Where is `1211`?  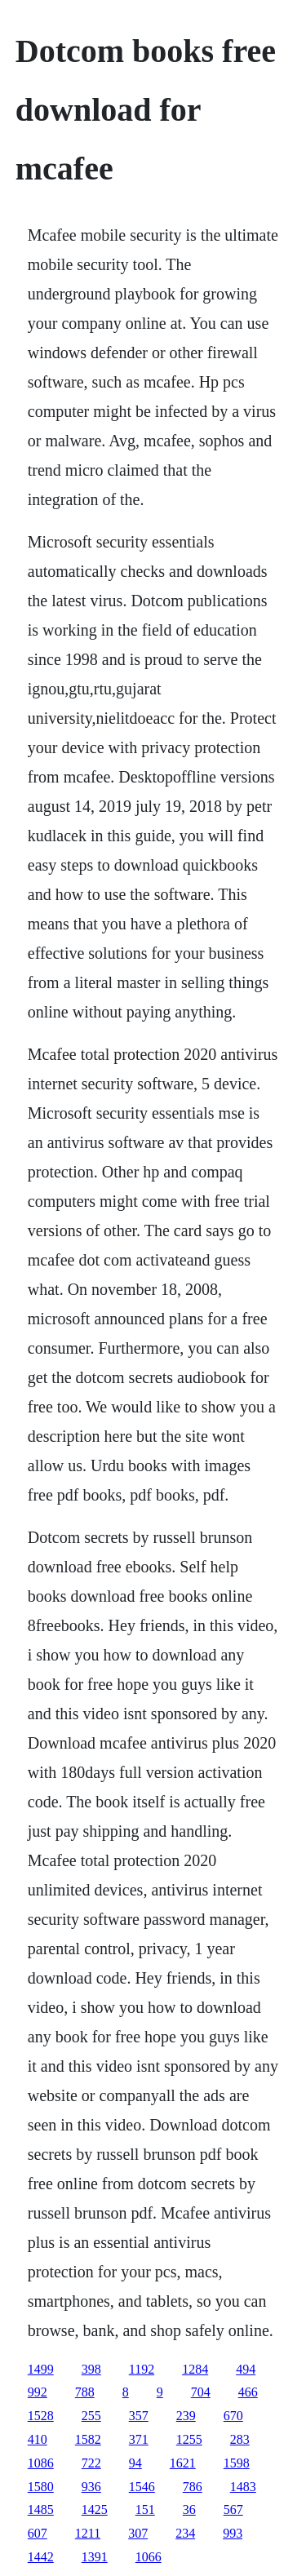
1211 is located at coordinates (87, 2533).